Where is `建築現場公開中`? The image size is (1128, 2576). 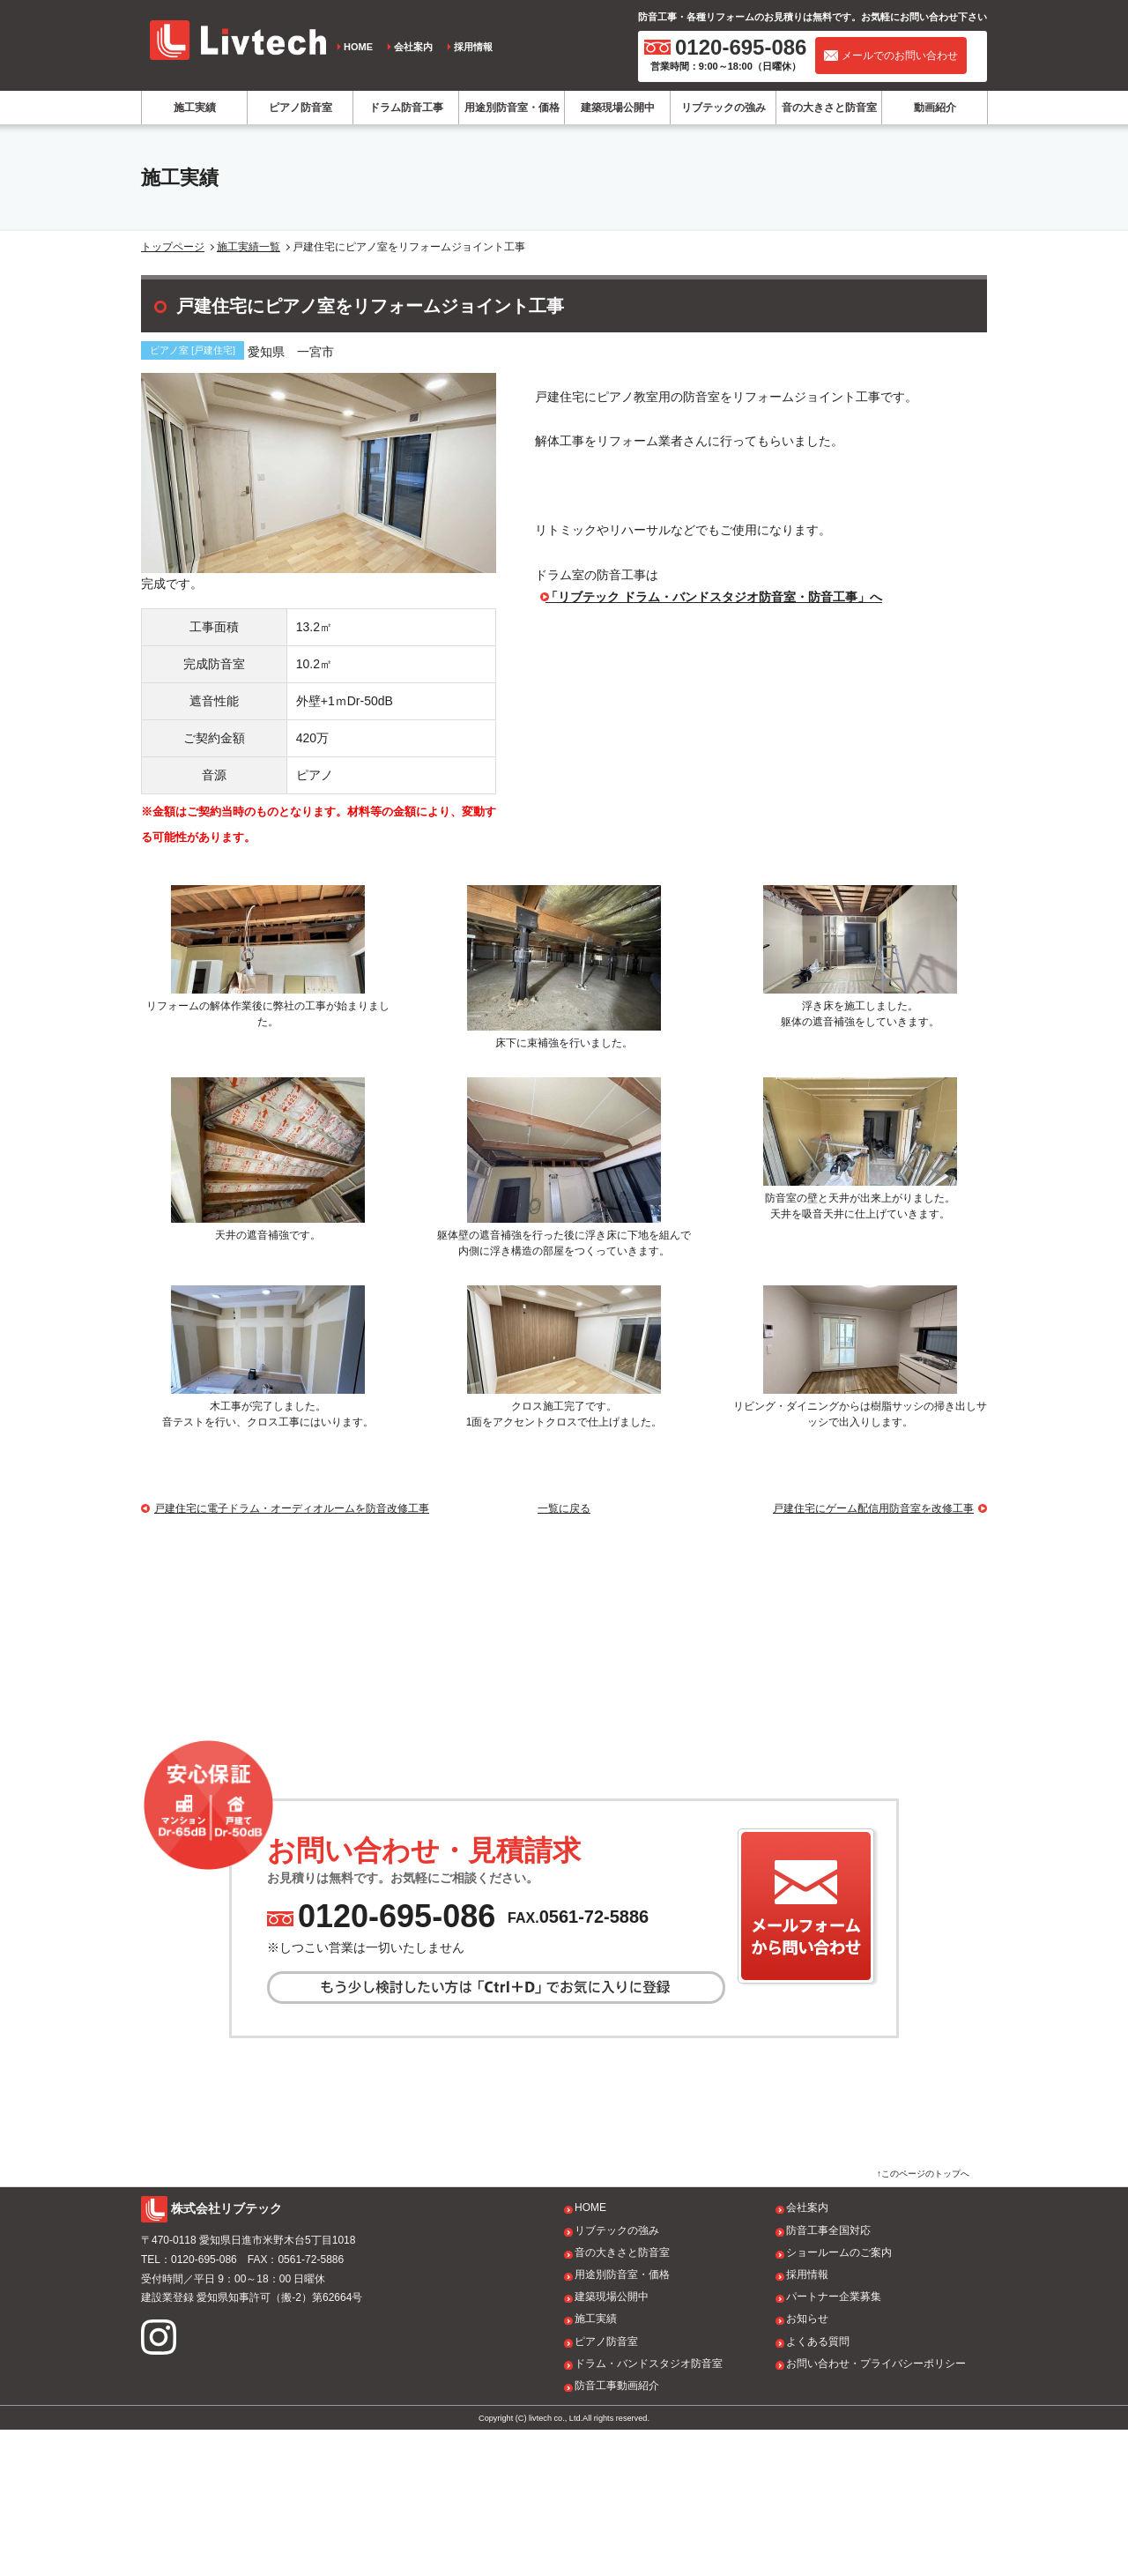
建築現場公開中 is located at coordinates (618, 107).